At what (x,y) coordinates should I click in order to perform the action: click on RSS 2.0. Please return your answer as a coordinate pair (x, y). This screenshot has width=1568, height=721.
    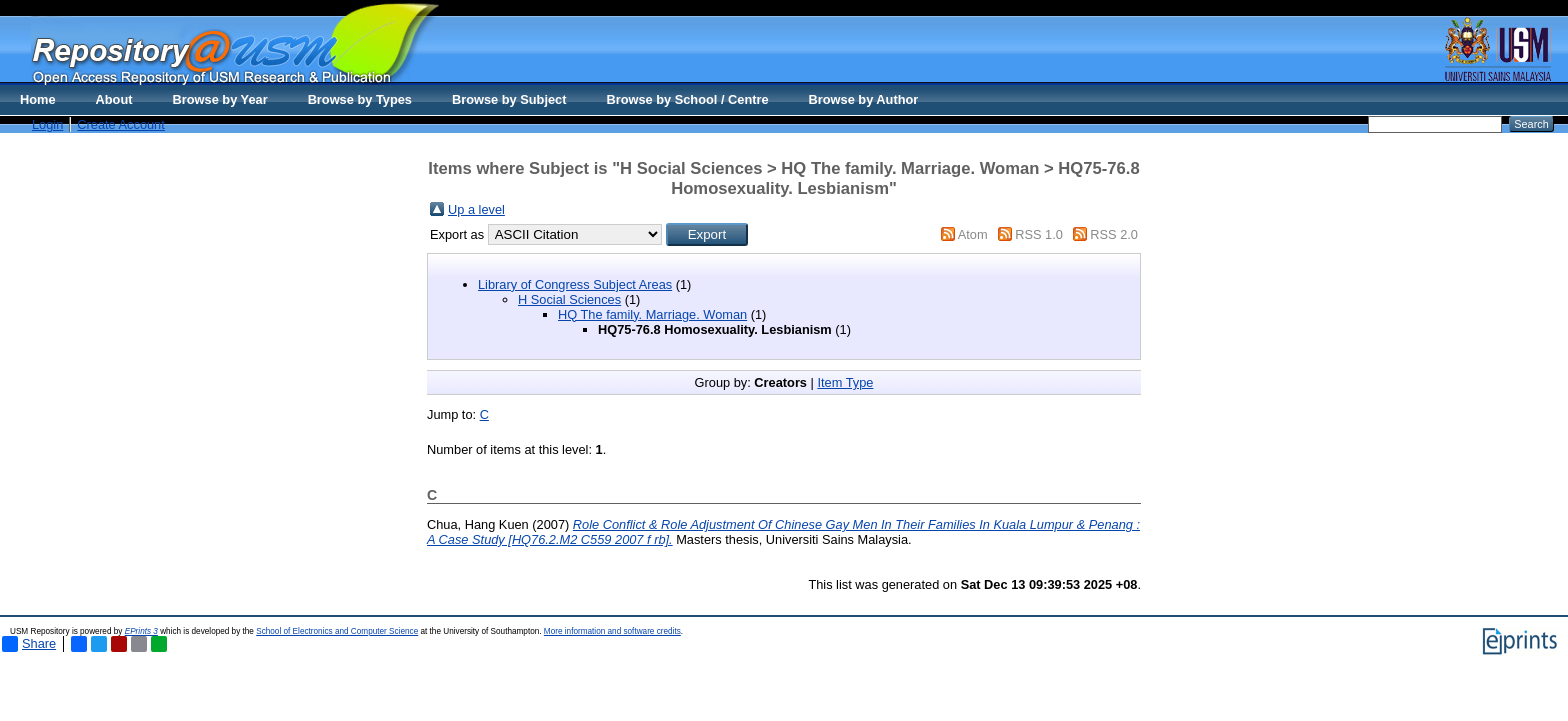
    Looking at the image, I should click on (1114, 234).